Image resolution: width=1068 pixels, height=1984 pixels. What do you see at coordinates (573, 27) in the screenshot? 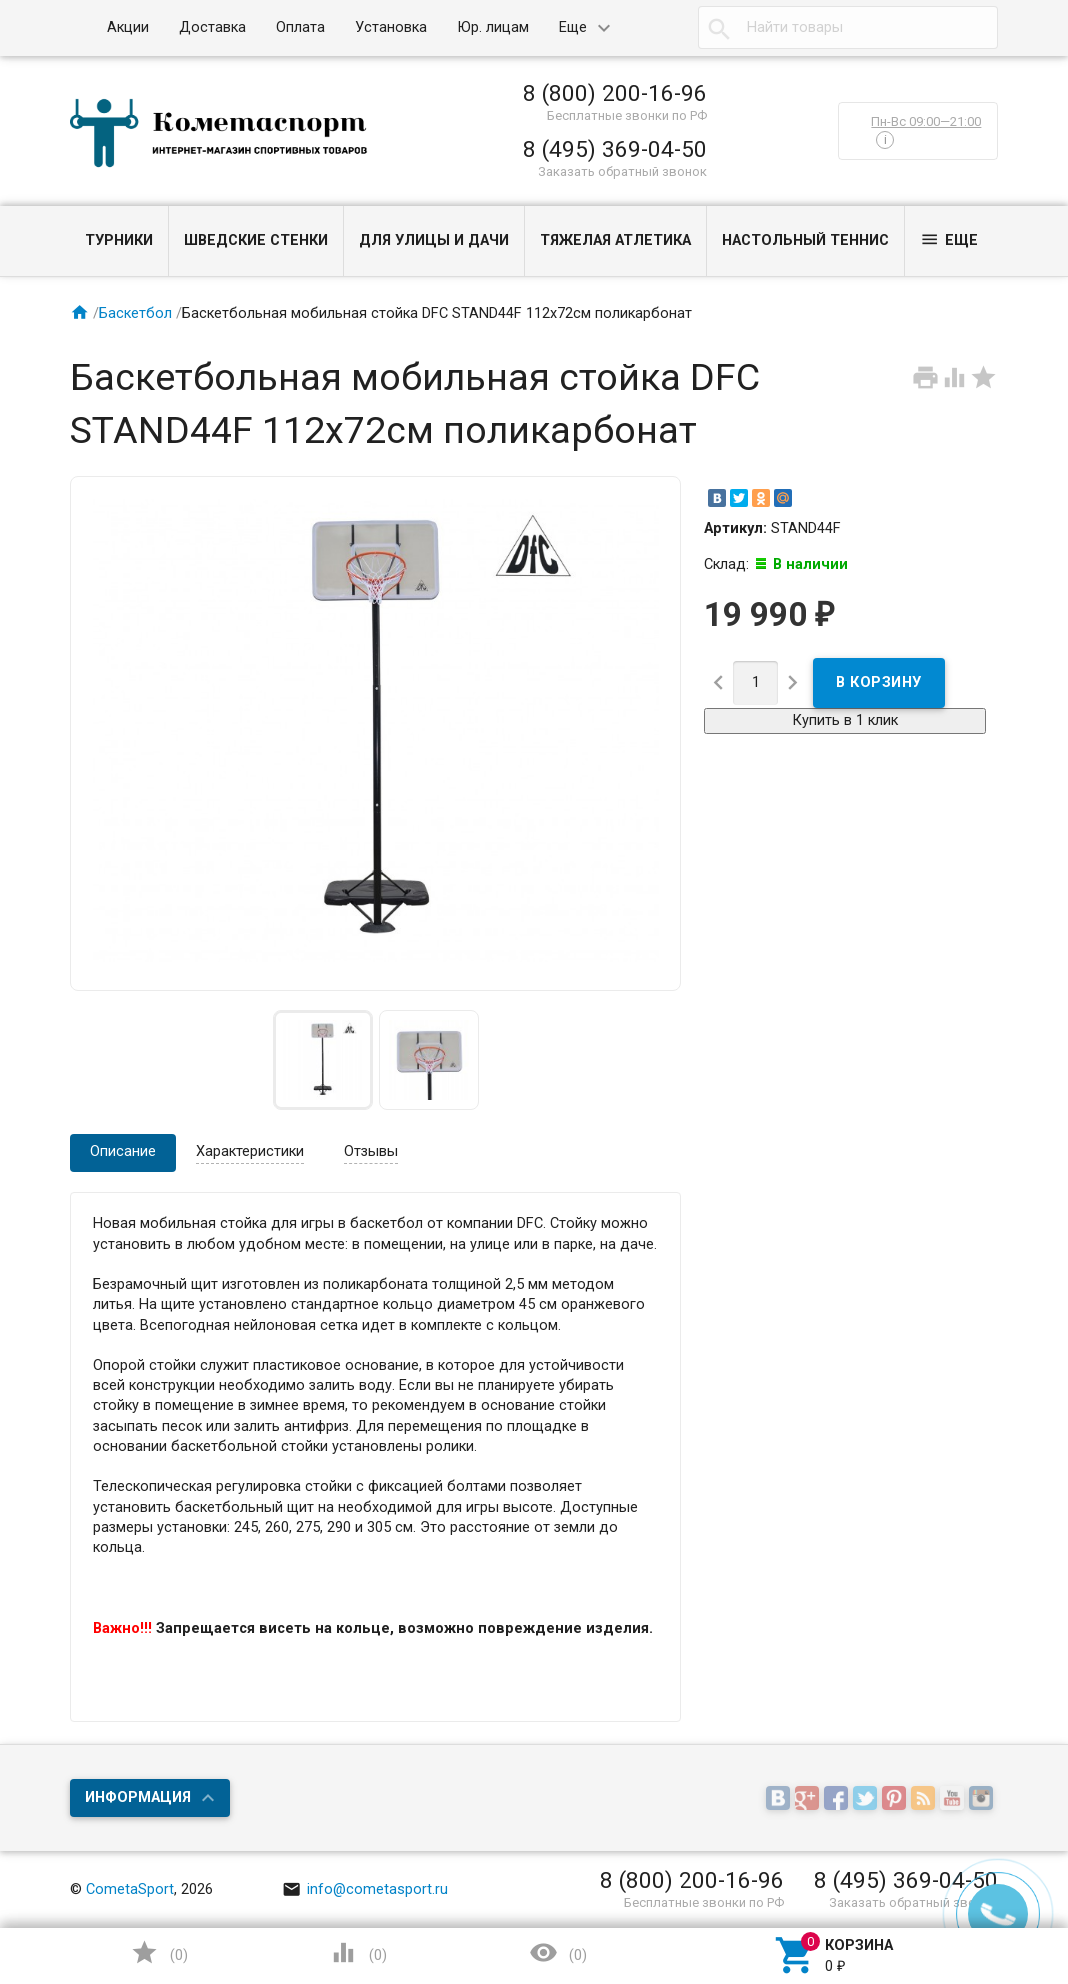
I see `Еще` at bounding box center [573, 27].